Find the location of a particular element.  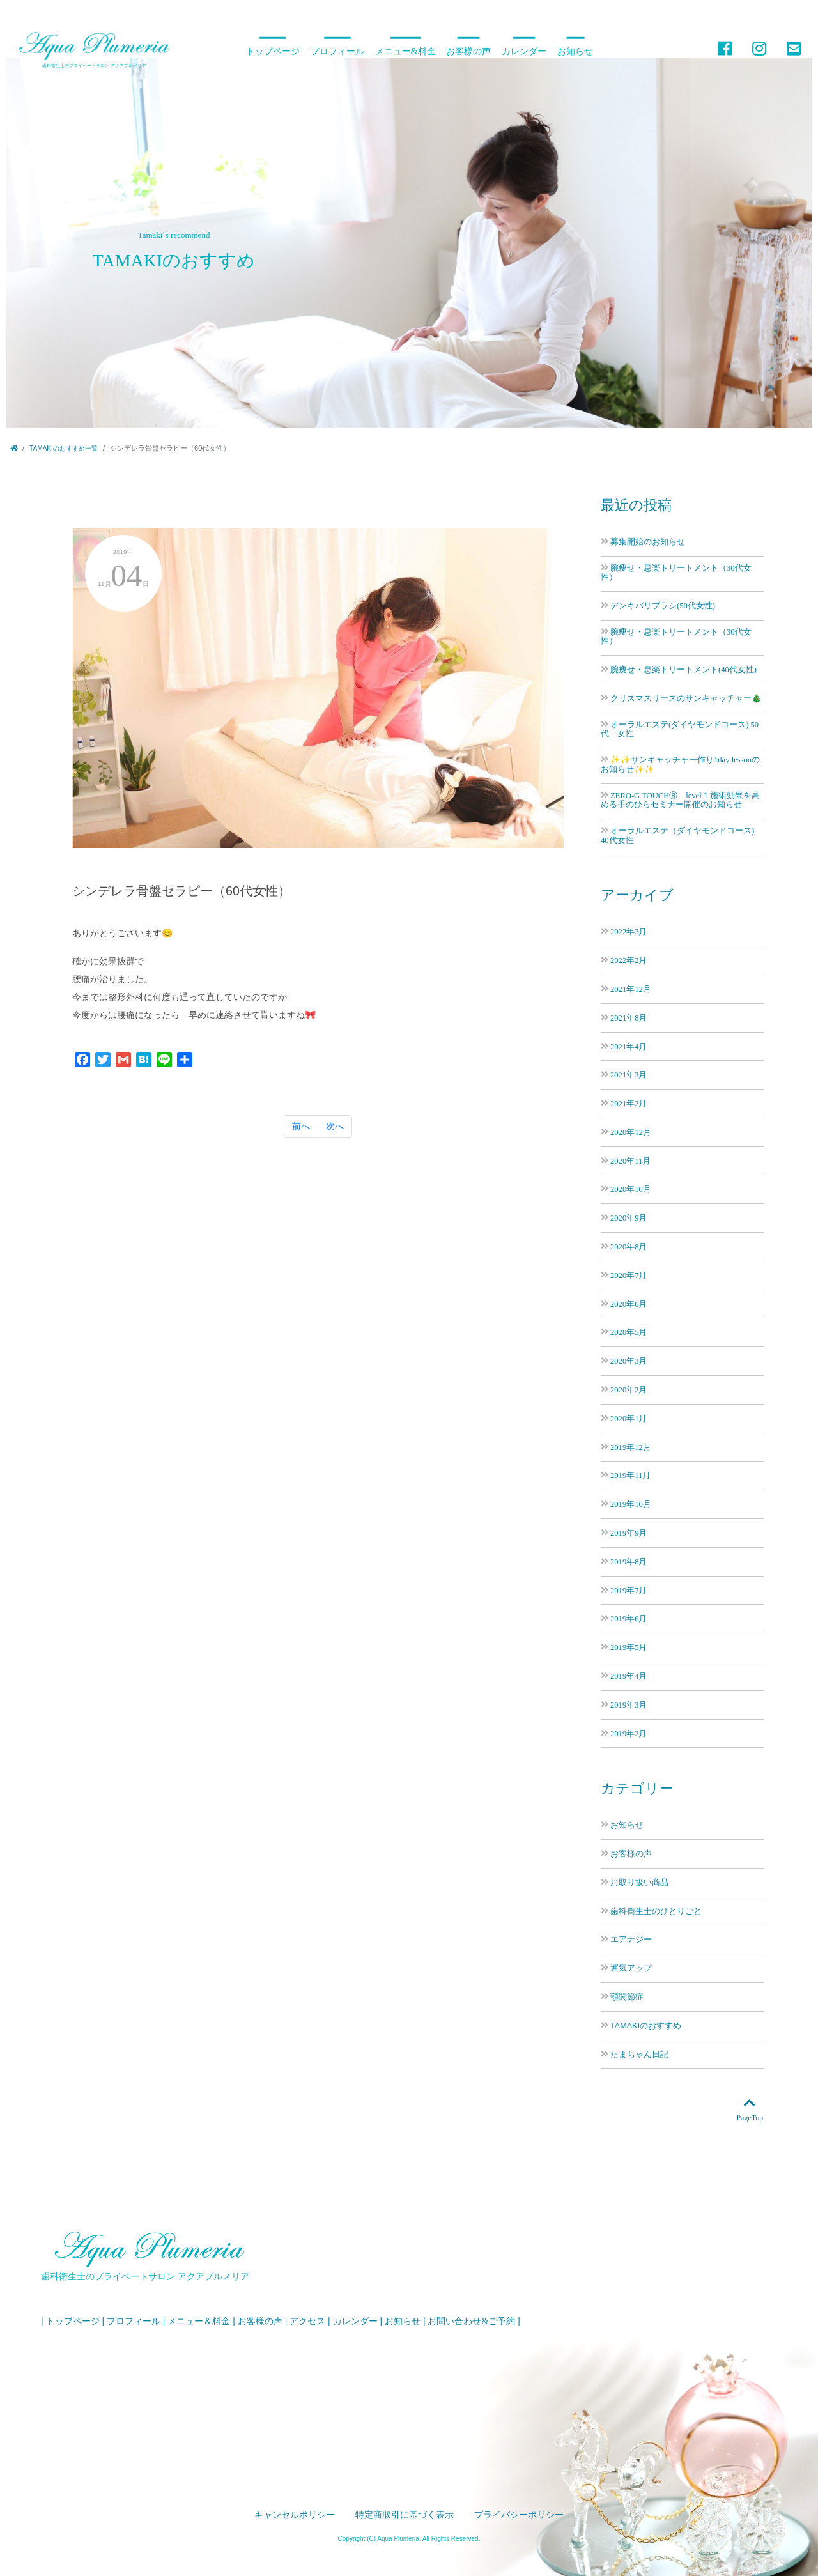

2020年10月 is located at coordinates (630, 1189).